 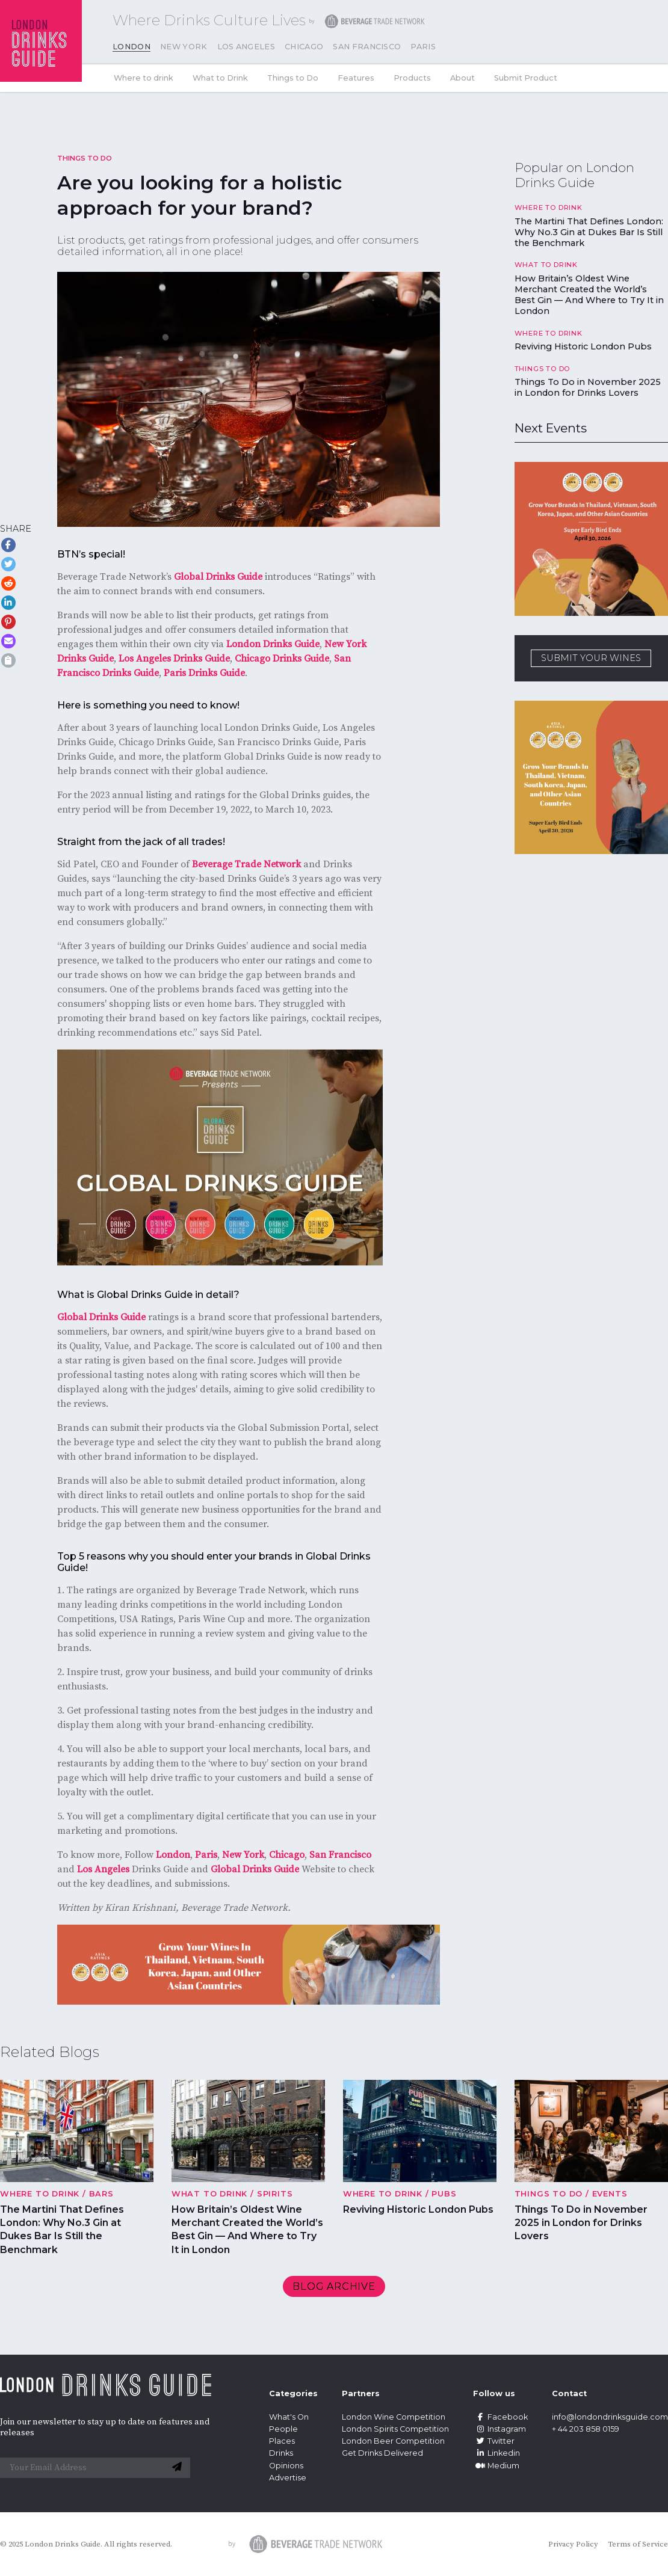 What do you see at coordinates (383, 2453) in the screenshot?
I see `Get Drinks Delivered` at bounding box center [383, 2453].